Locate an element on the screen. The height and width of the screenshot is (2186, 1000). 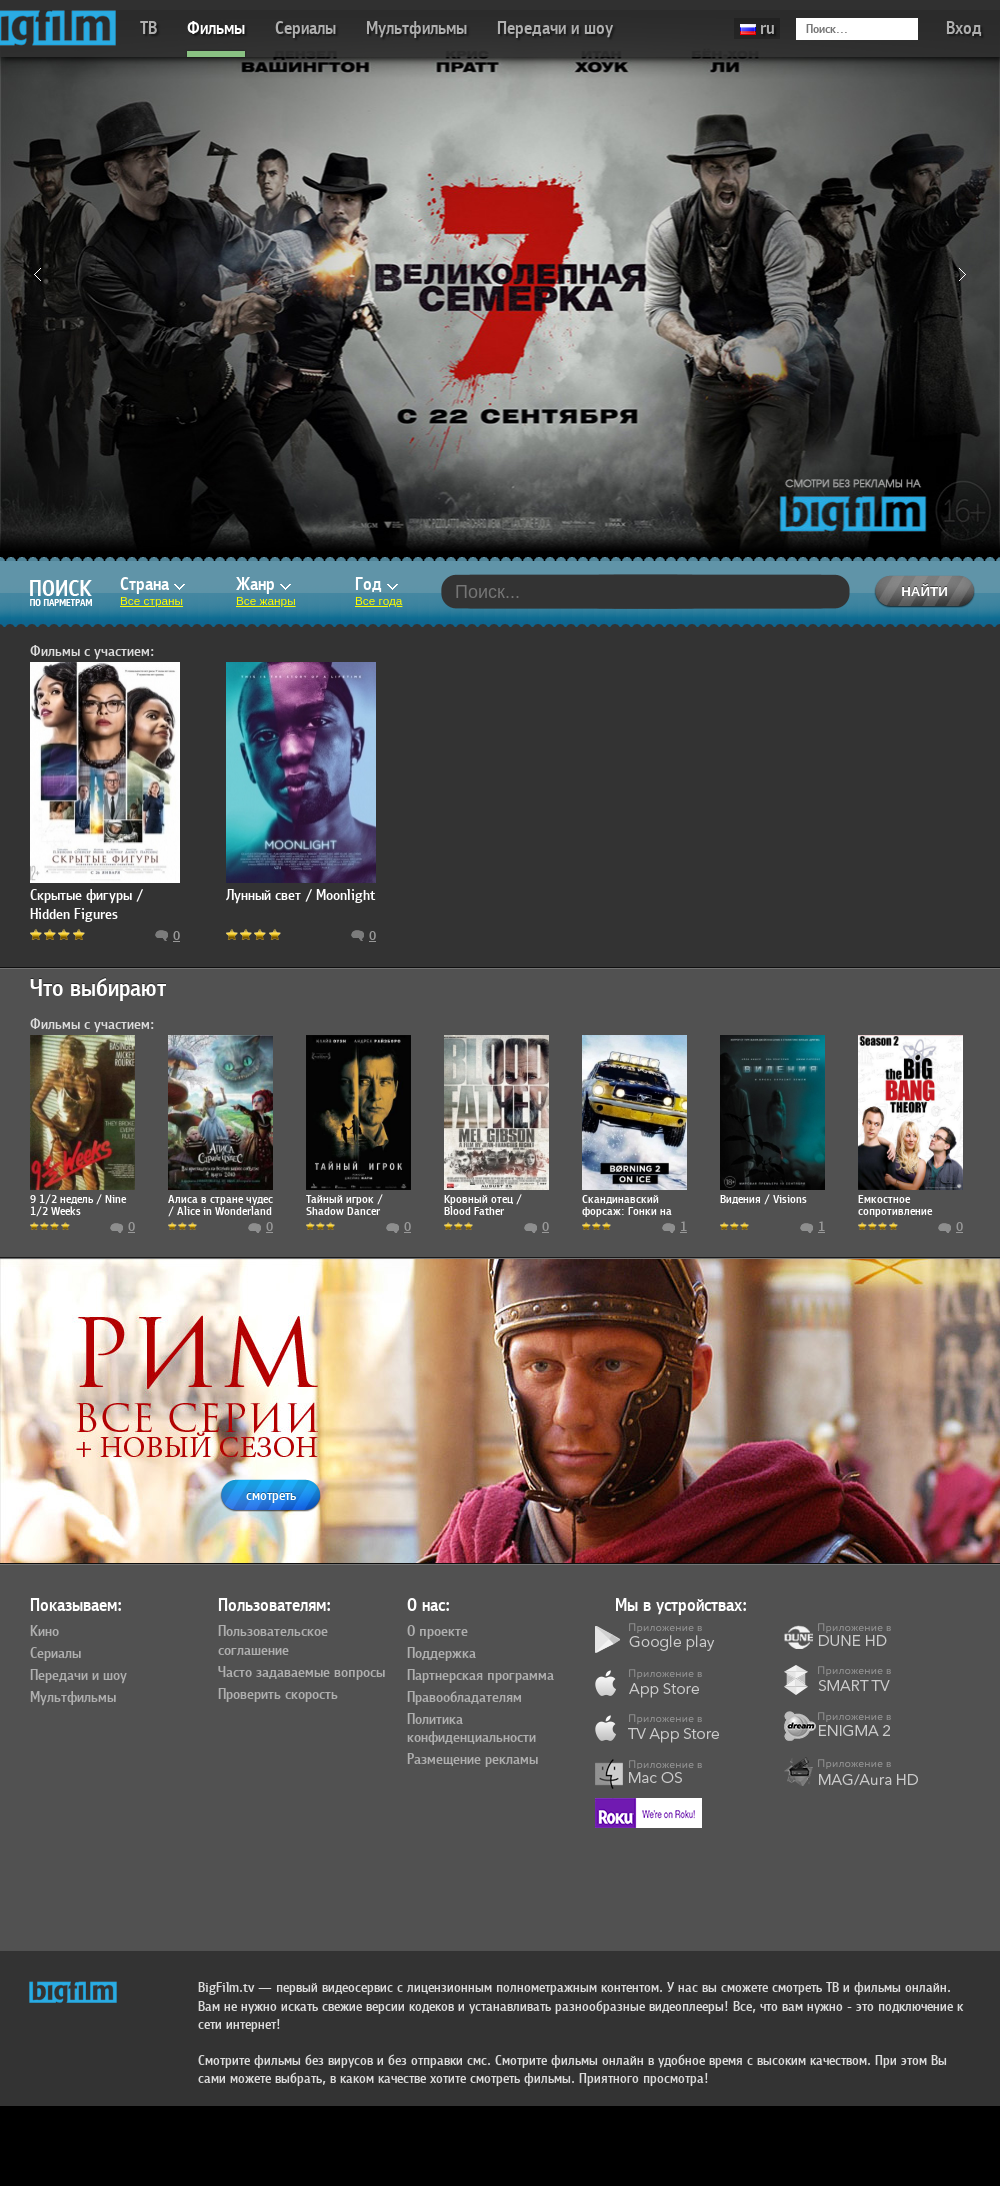
Фильмы is located at coordinates (216, 28).